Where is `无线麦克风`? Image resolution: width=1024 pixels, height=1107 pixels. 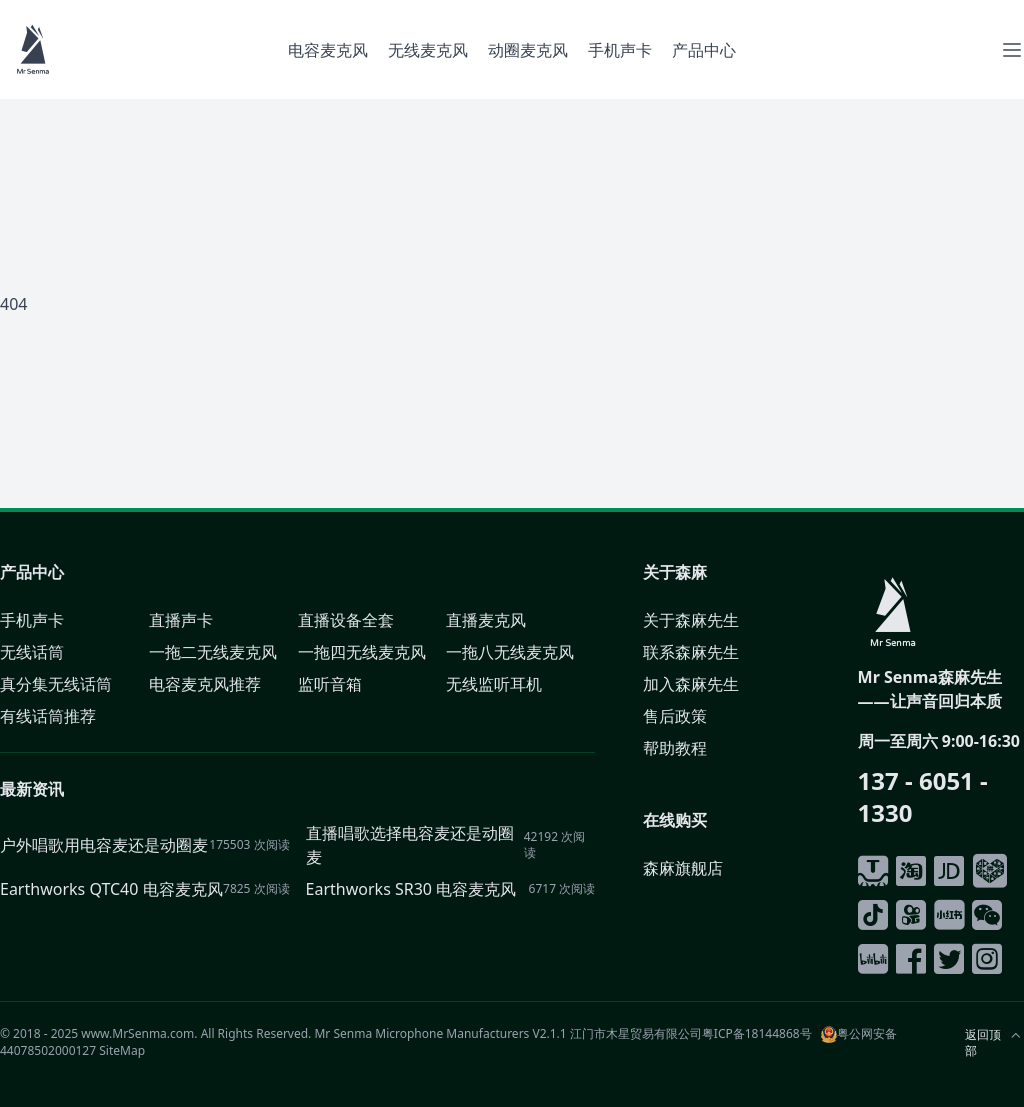 无线麦克风 is located at coordinates (428, 50).